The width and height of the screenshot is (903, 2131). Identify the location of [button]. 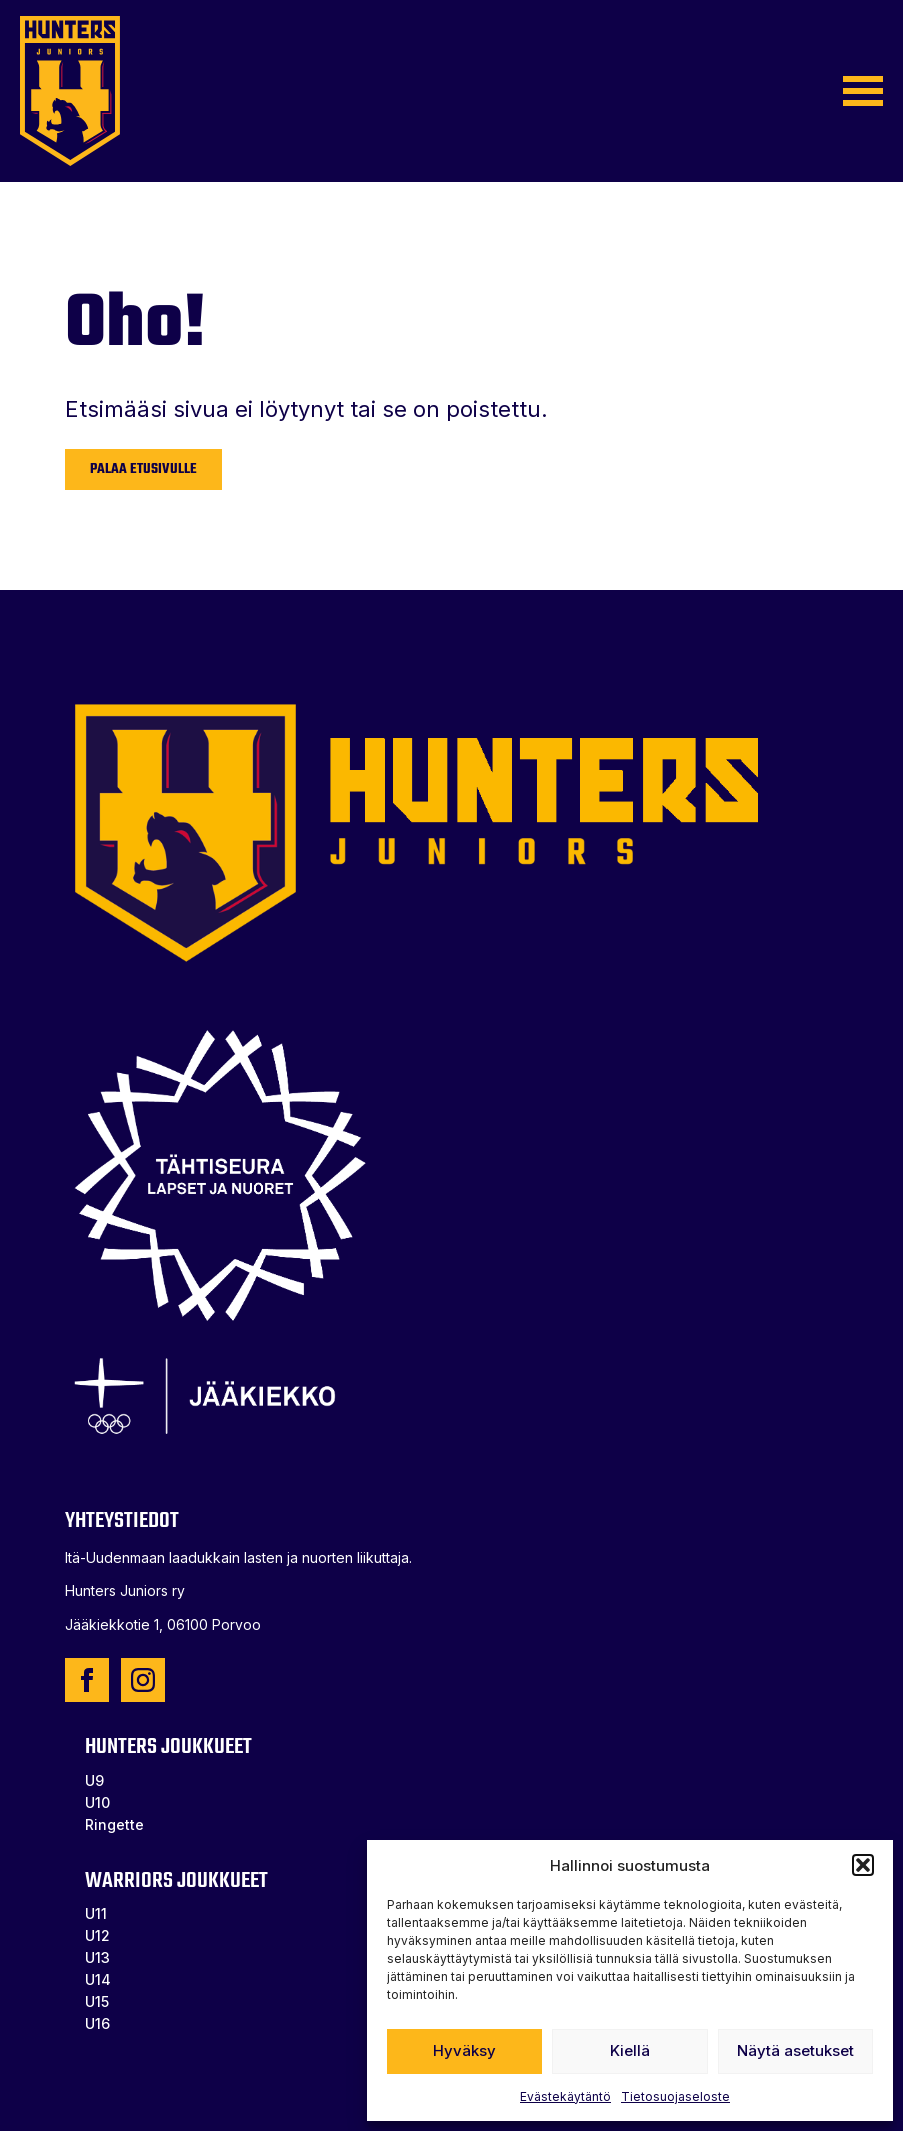
(863, 1865).